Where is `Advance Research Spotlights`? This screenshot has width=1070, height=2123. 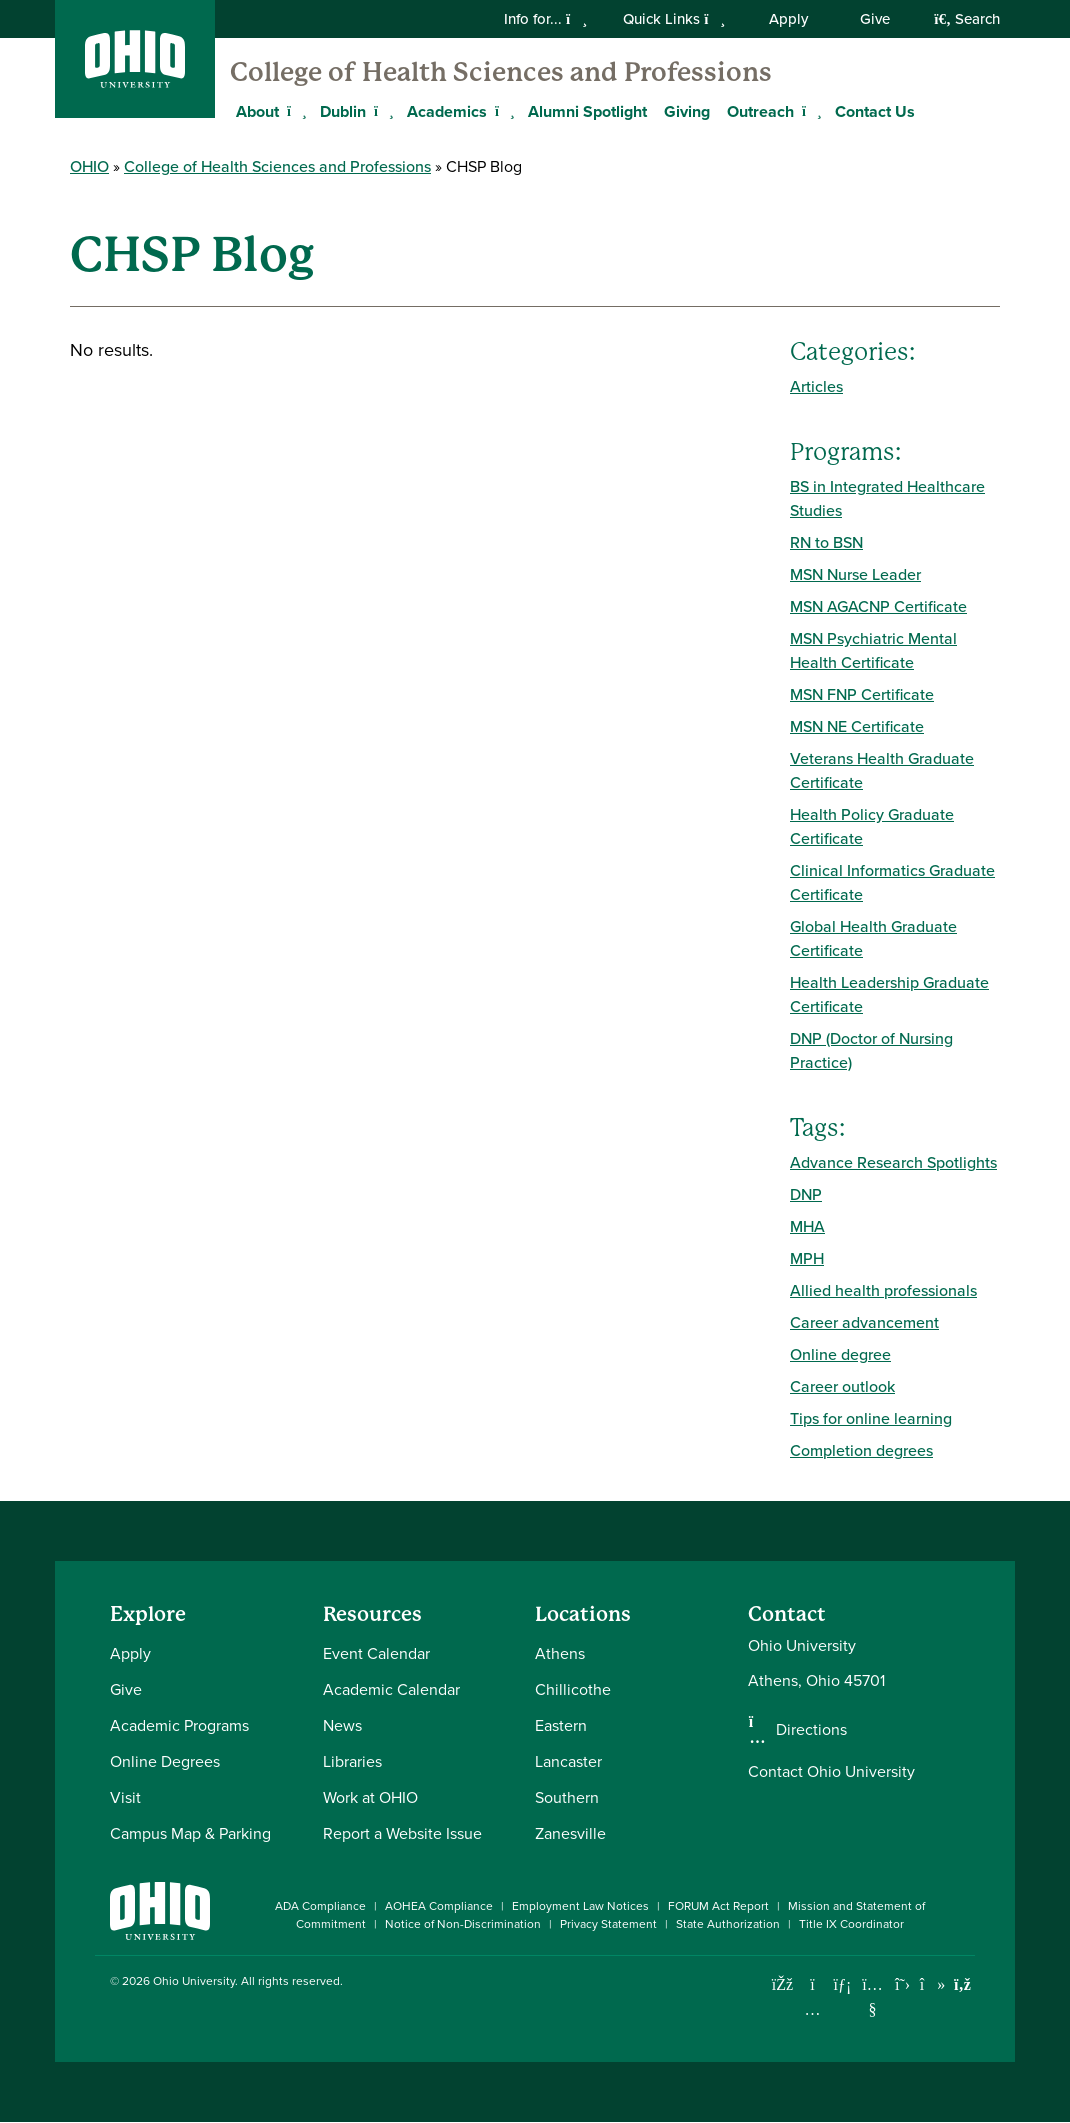
Advance Research Spotlights is located at coordinates (893, 1162).